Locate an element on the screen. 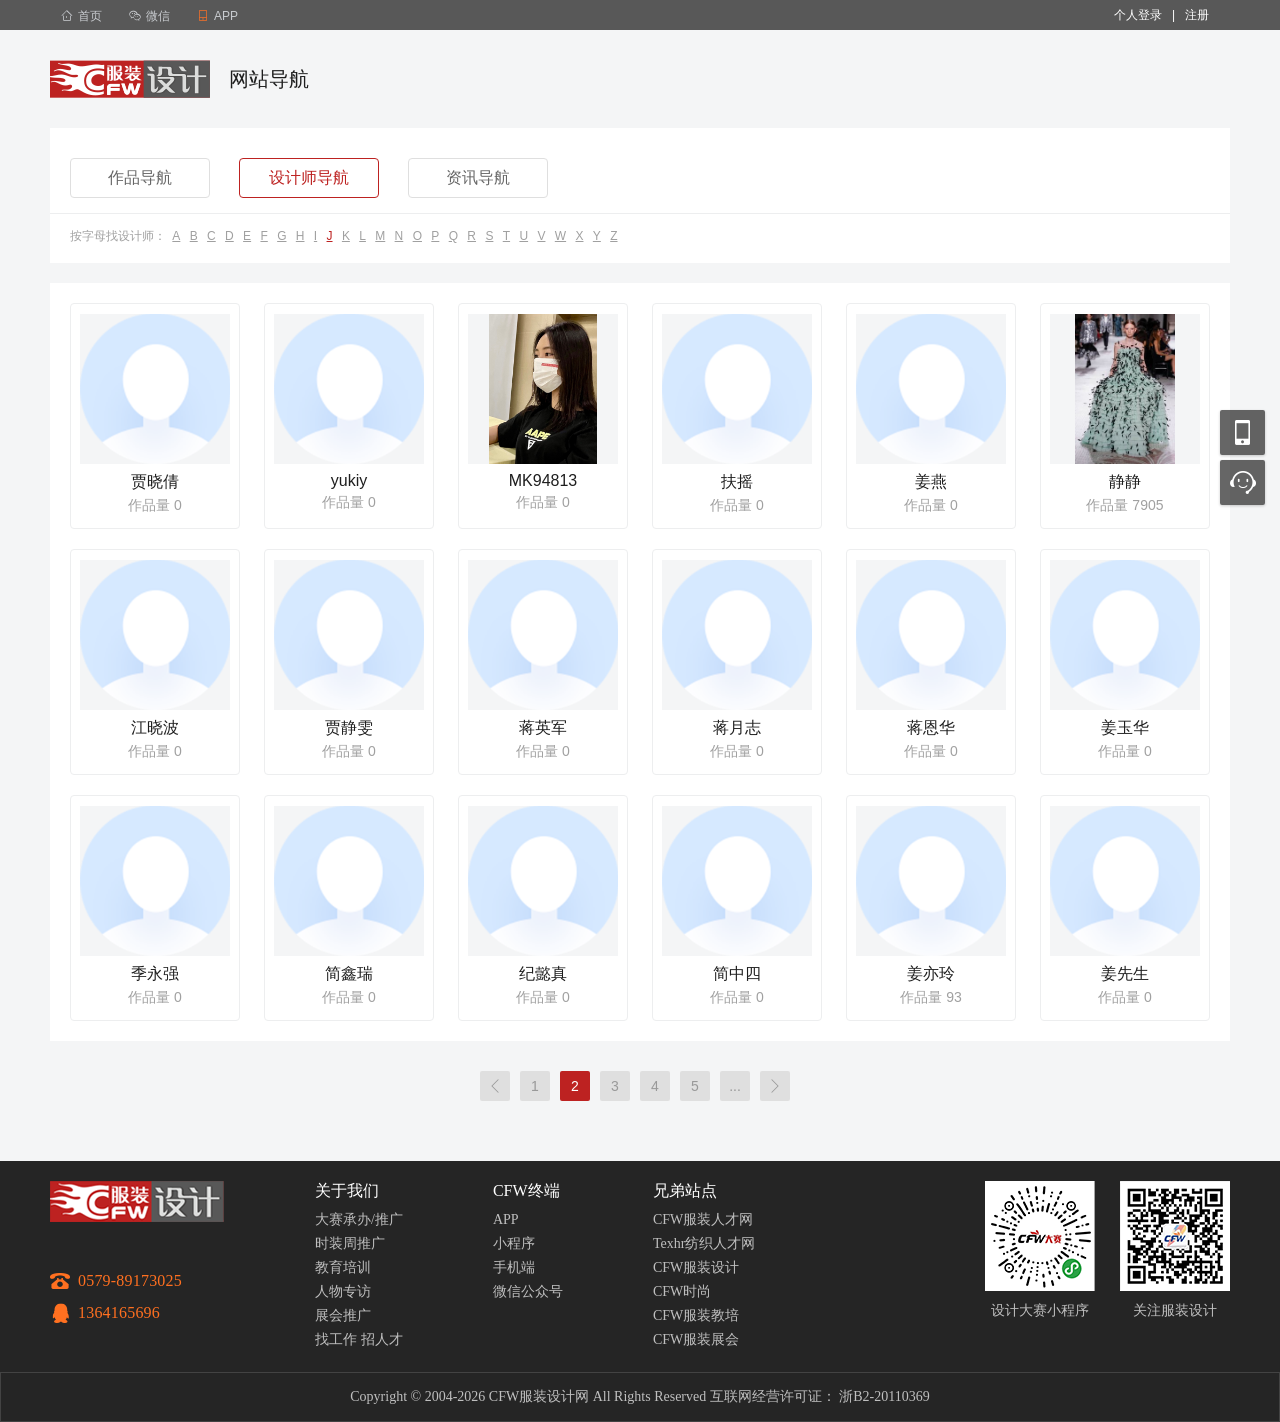 This screenshot has width=1280, height=1422. 移动应用 is located at coordinates (1242, 432).